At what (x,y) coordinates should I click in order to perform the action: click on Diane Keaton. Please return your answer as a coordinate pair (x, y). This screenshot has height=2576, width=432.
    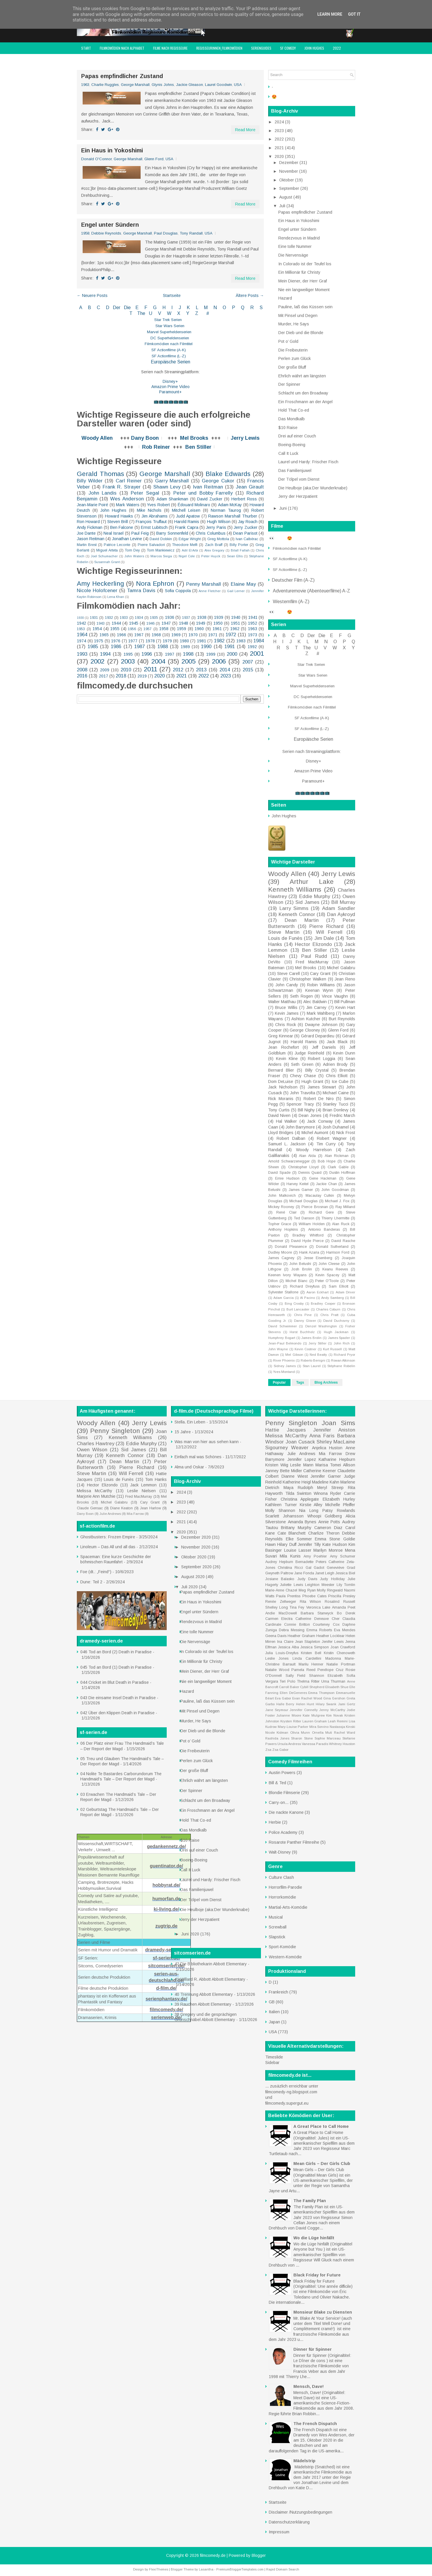
    Looking at the image, I should click on (121, 1508).